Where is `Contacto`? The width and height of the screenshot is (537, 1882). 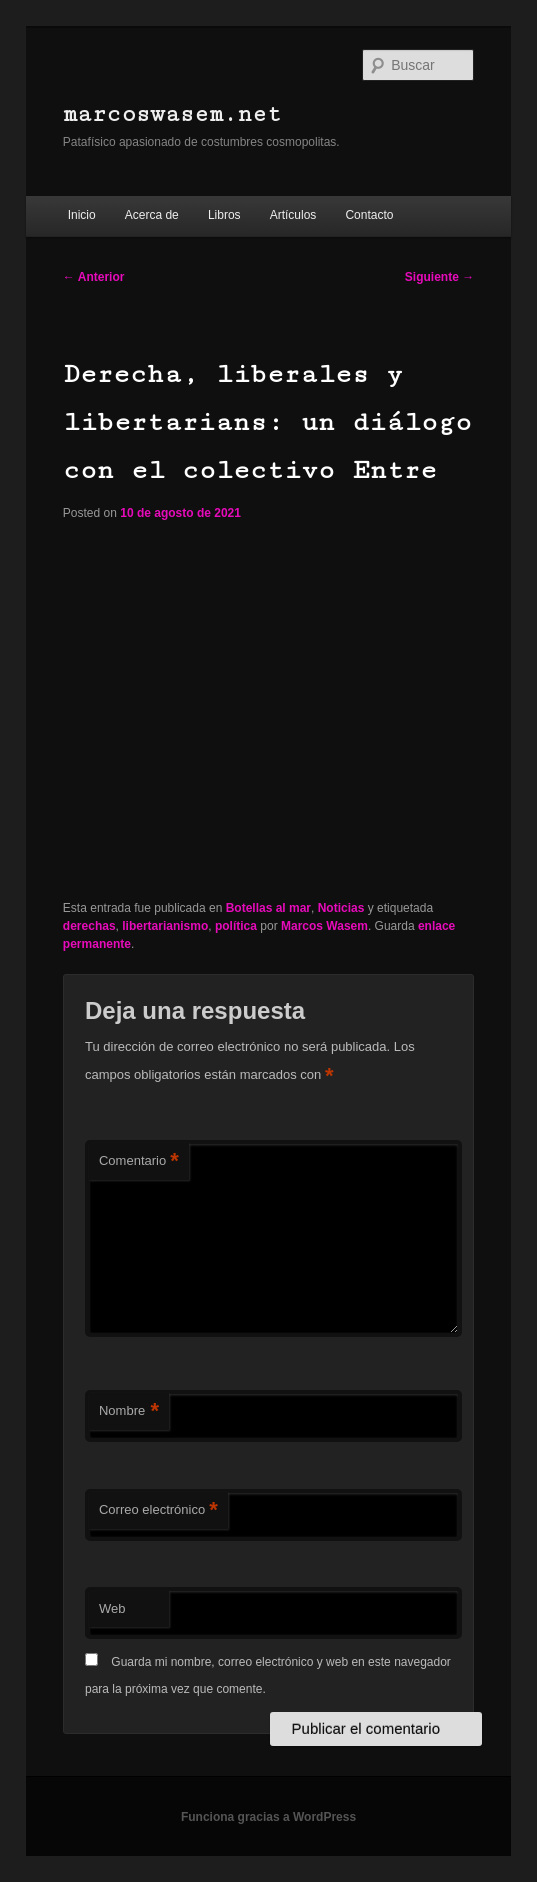
Contacto is located at coordinates (369, 215).